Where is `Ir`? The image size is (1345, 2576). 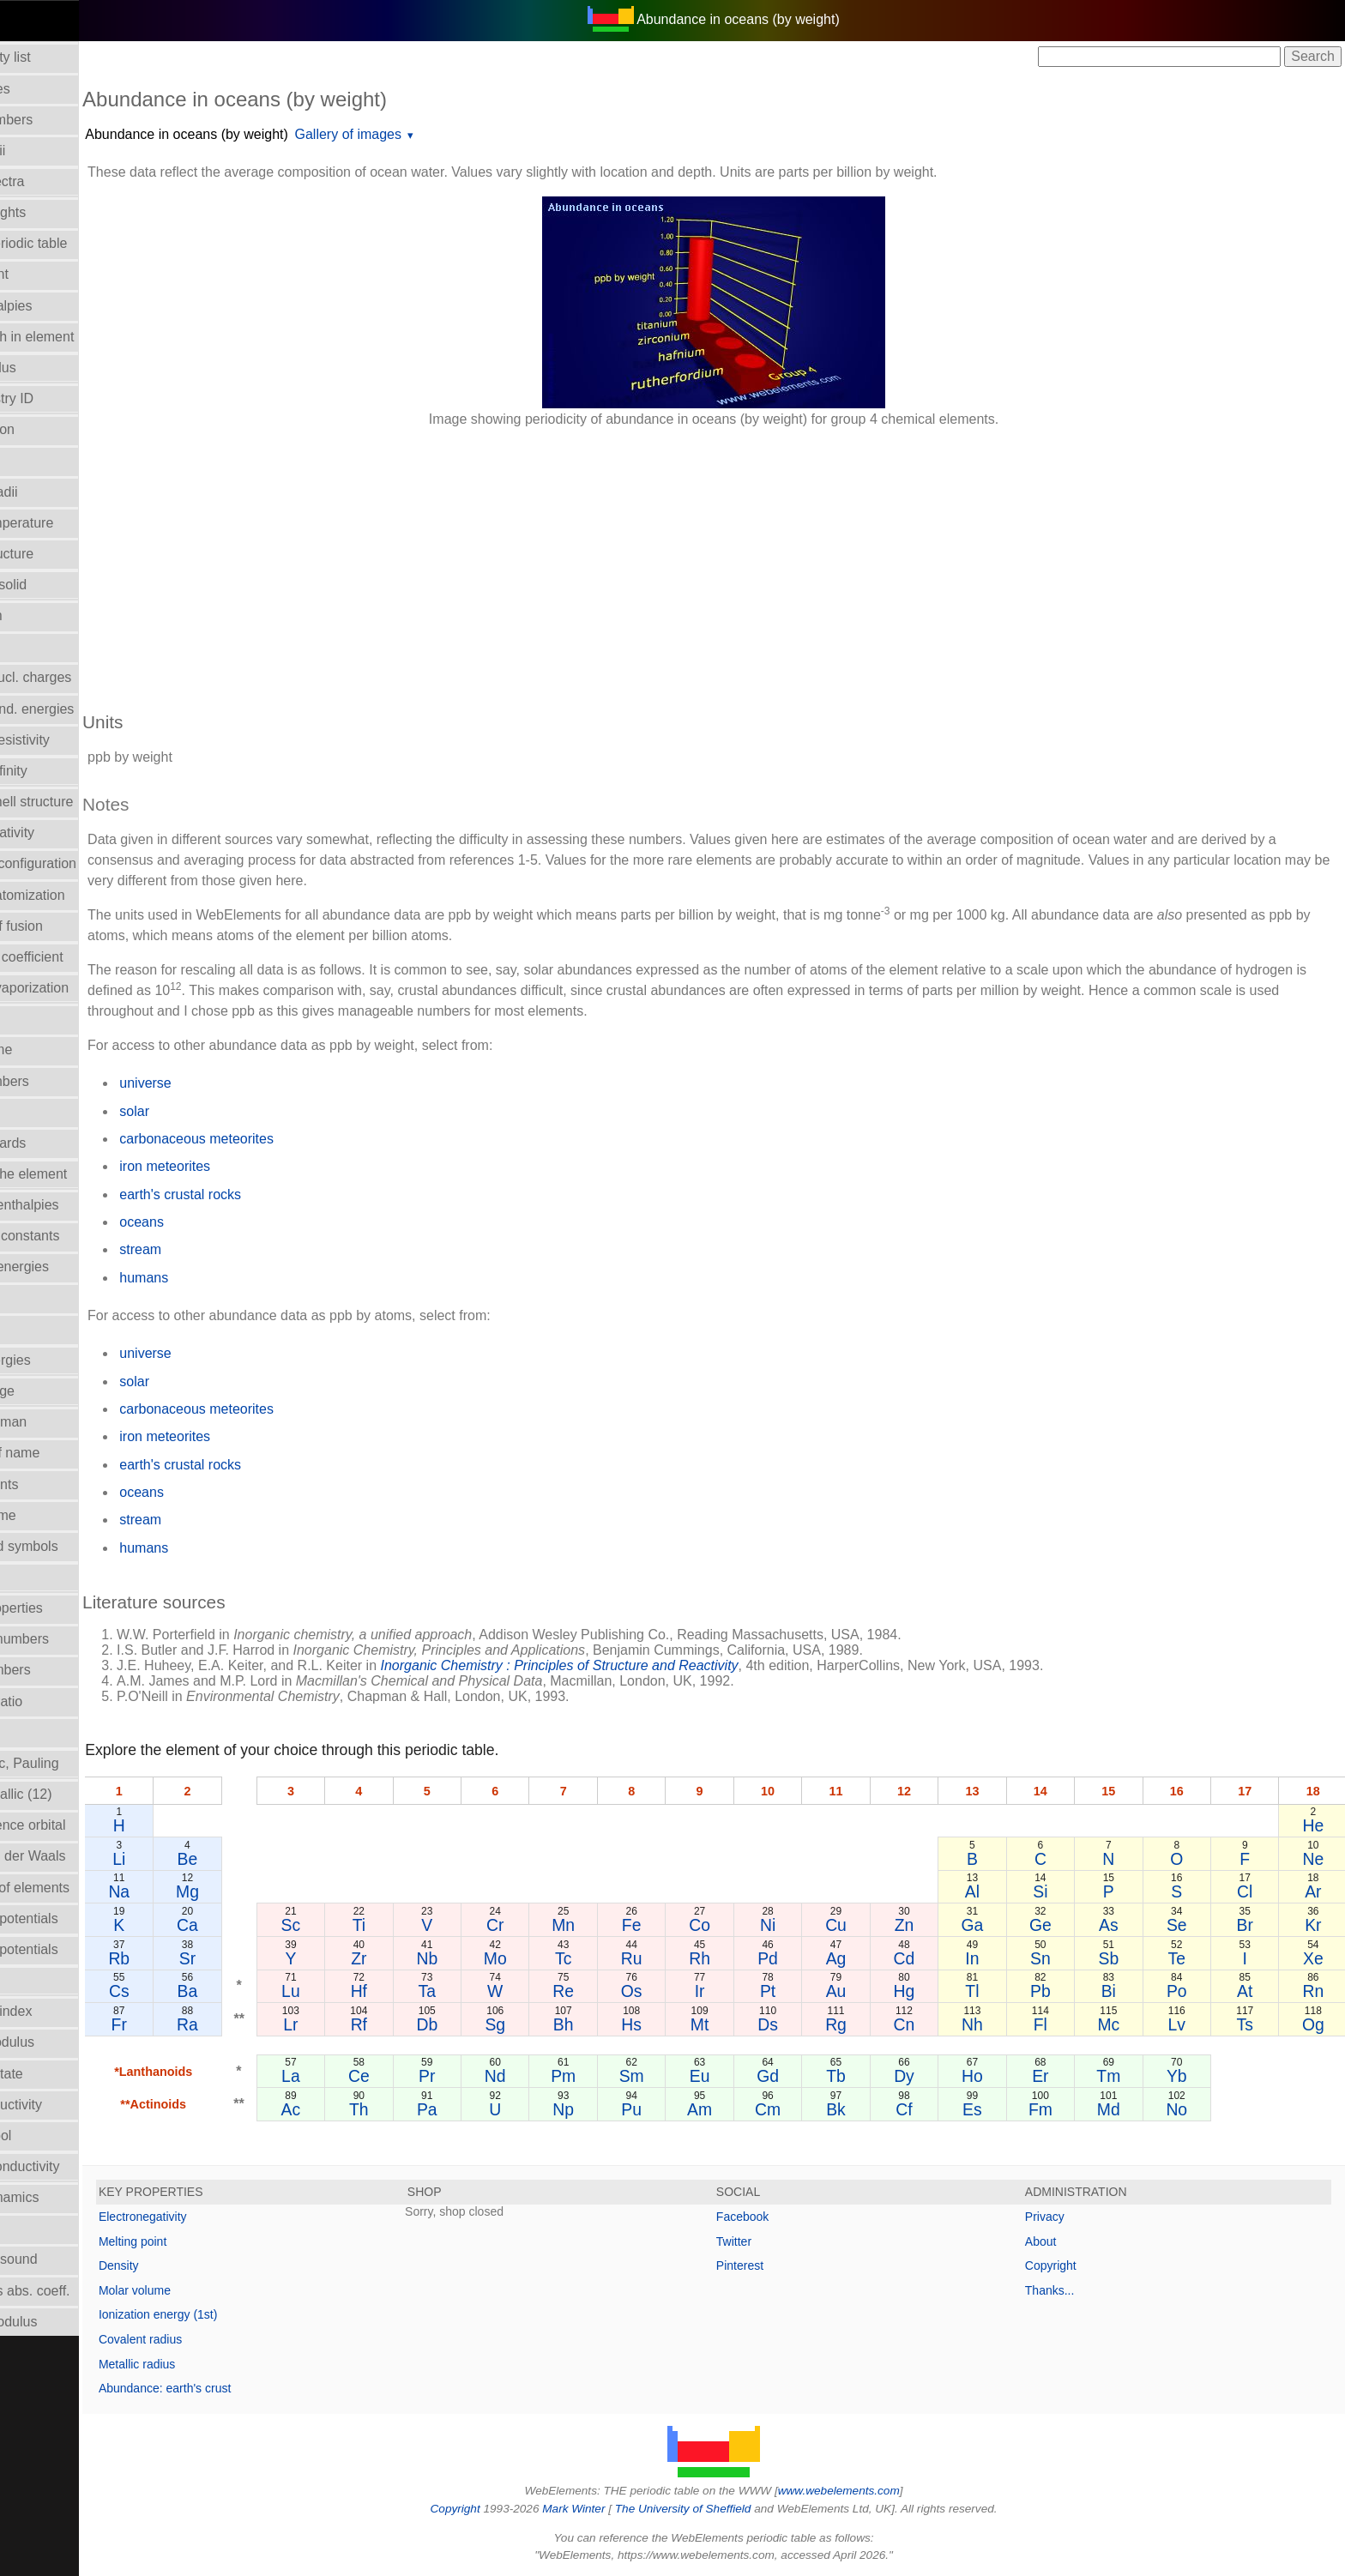
Ir is located at coordinates (739, 1991).